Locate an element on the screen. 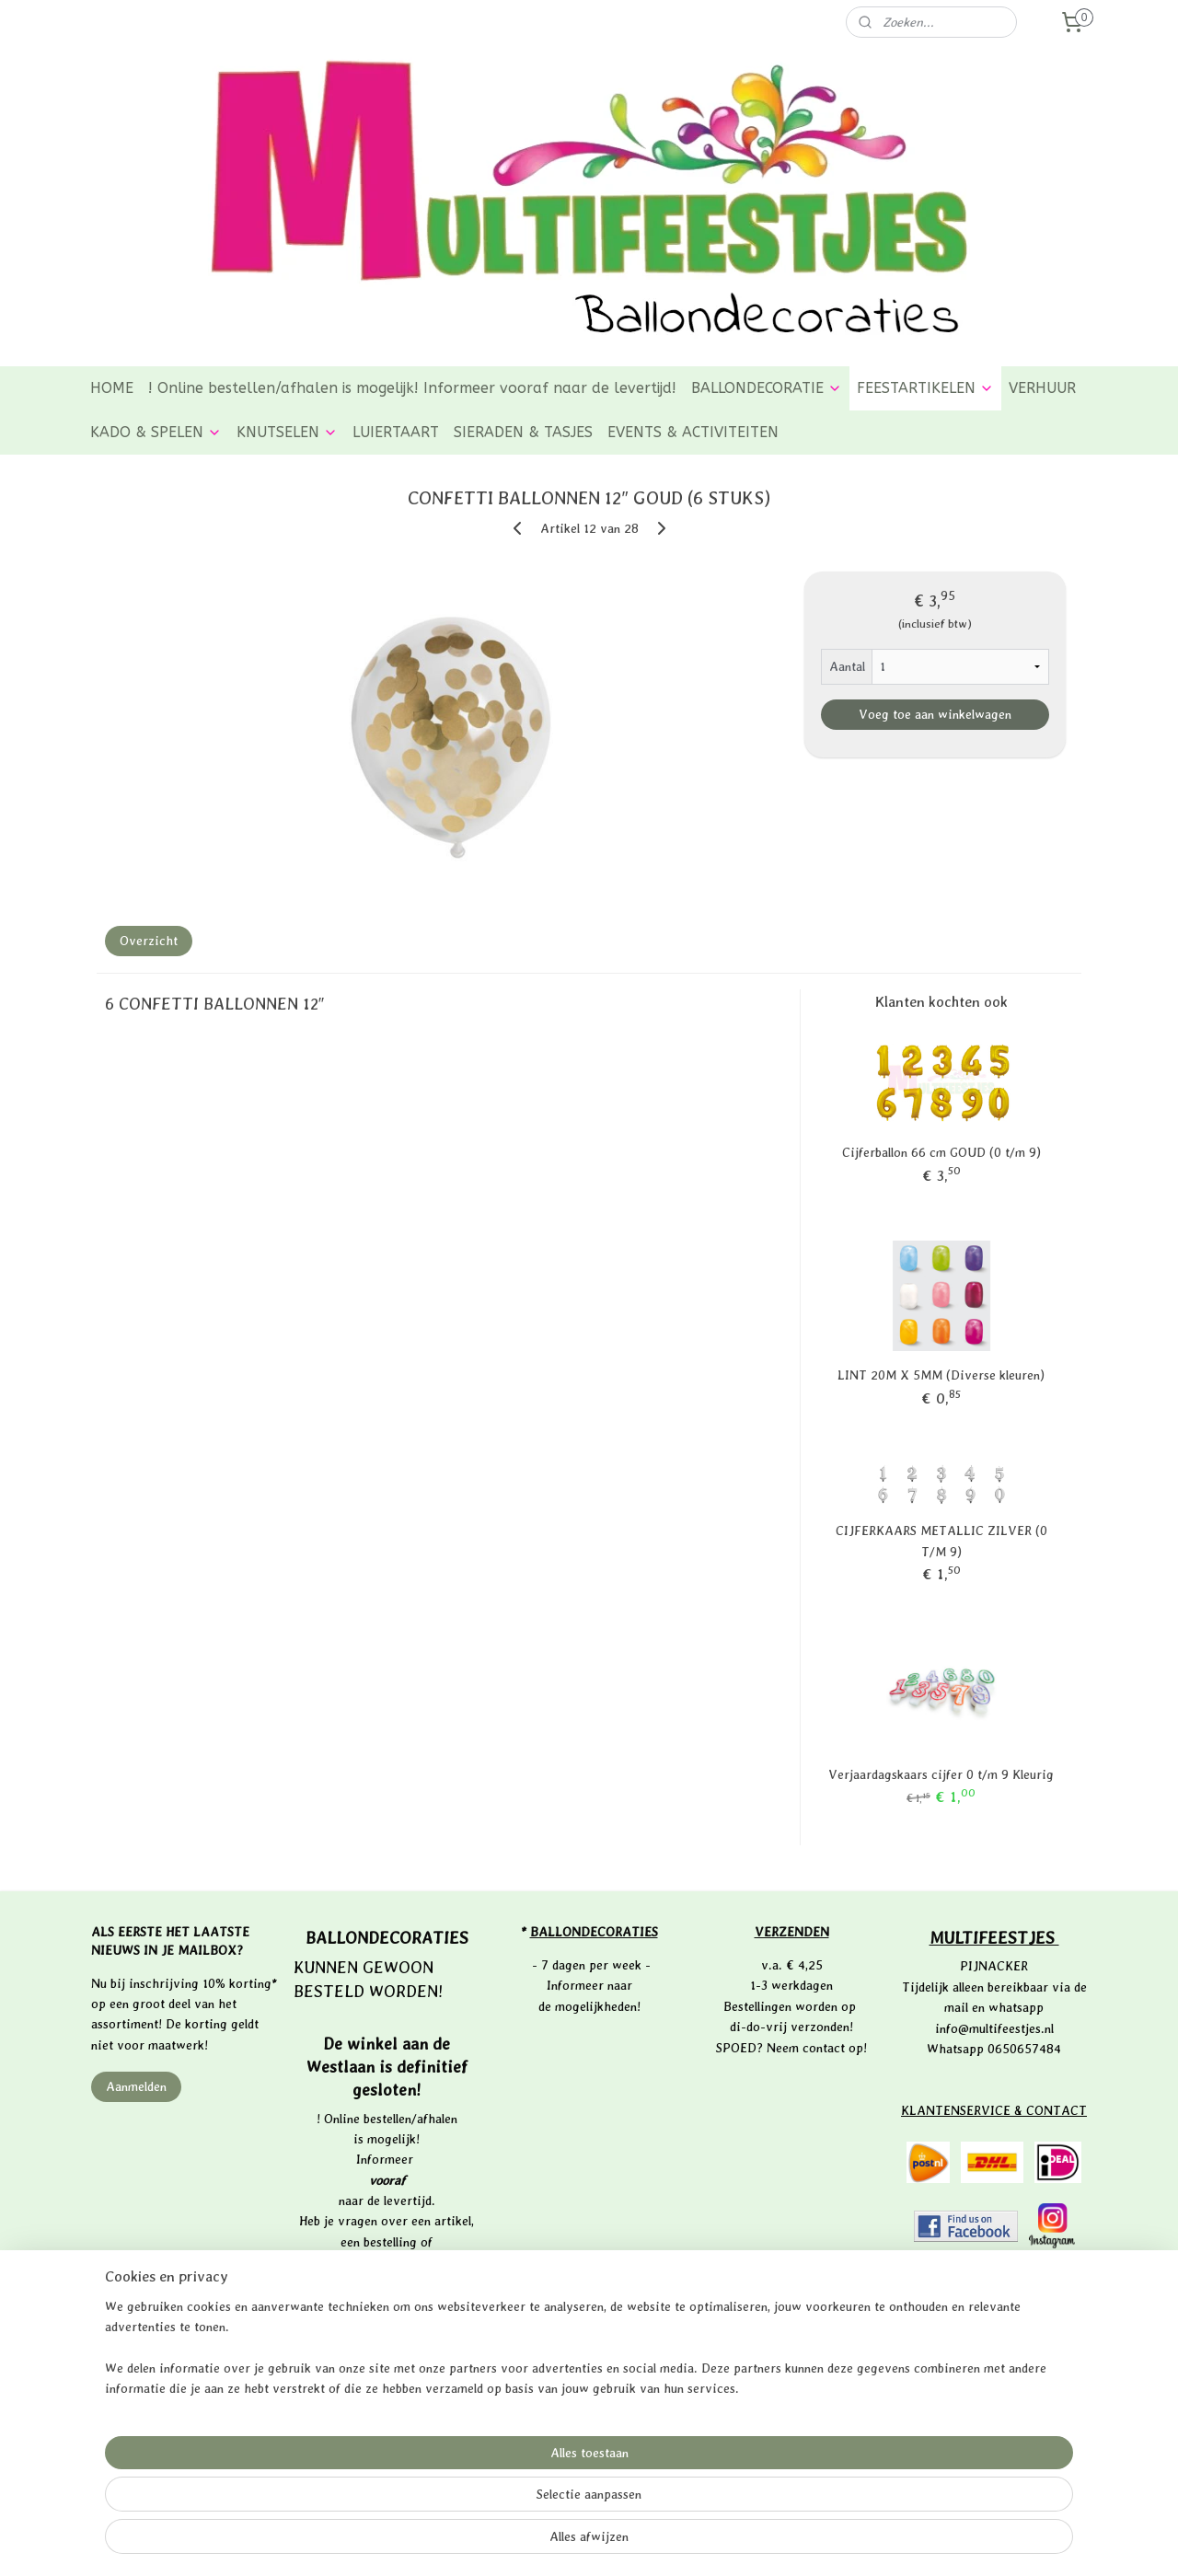 This screenshot has width=1178, height=2576. Voeg toe aan winkelwagen is located at coordinates (935, 714).